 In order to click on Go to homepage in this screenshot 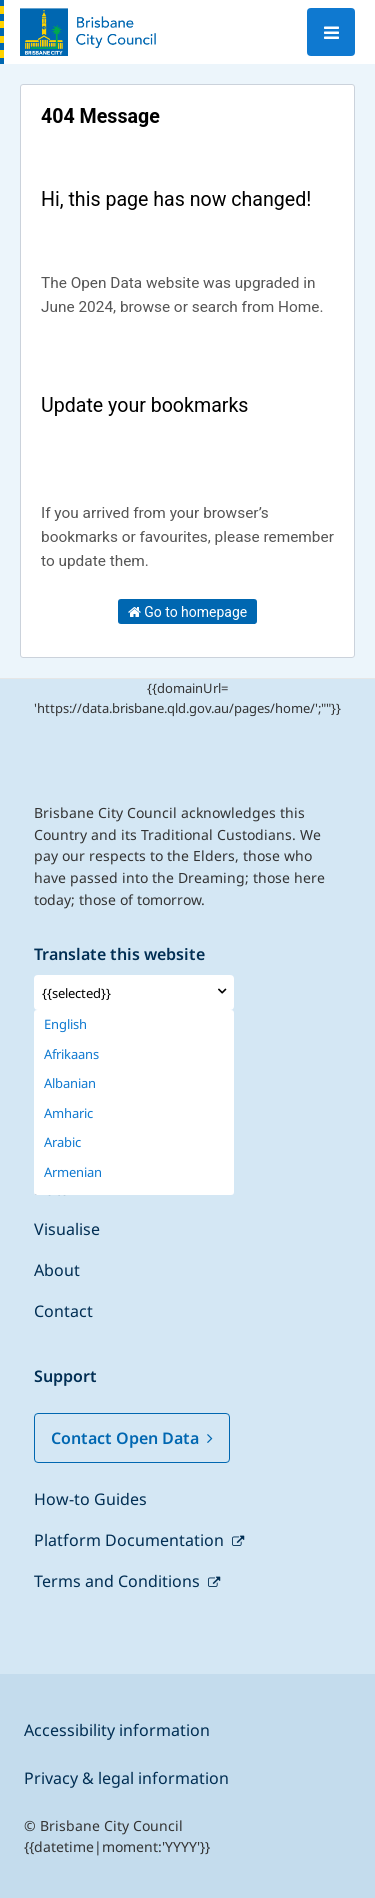, I will do `click(188, 612)`.